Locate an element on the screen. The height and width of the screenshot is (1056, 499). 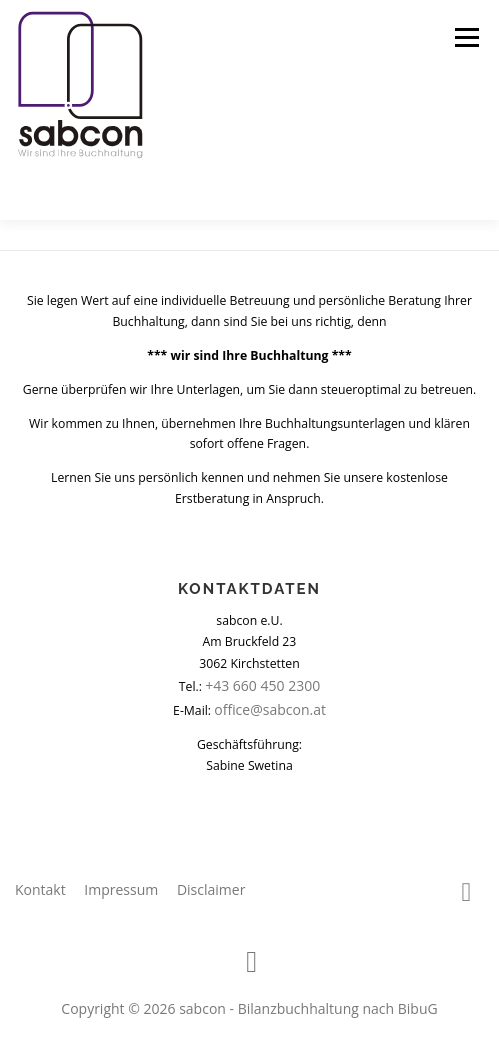
Menü is located at coordinates (465, 37).